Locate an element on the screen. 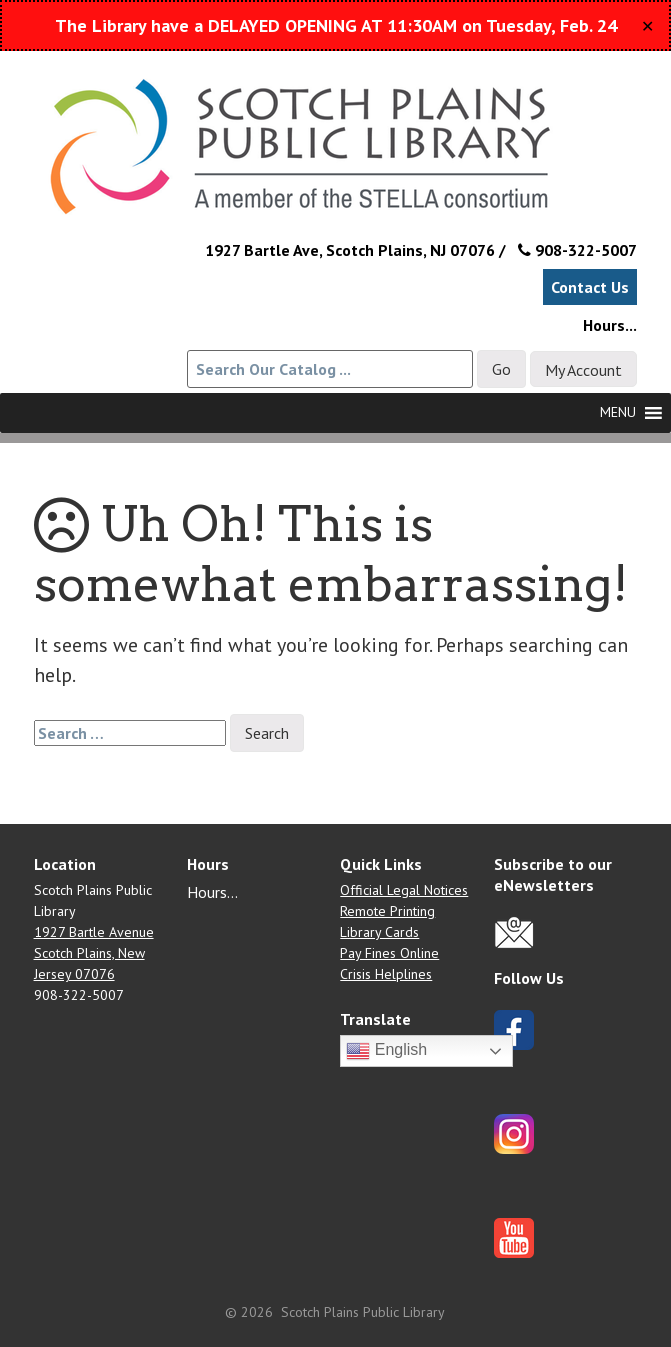 The height and width of the screenshot is (1347, 671). Official Legal Notices is located at coordinates (404, 890).